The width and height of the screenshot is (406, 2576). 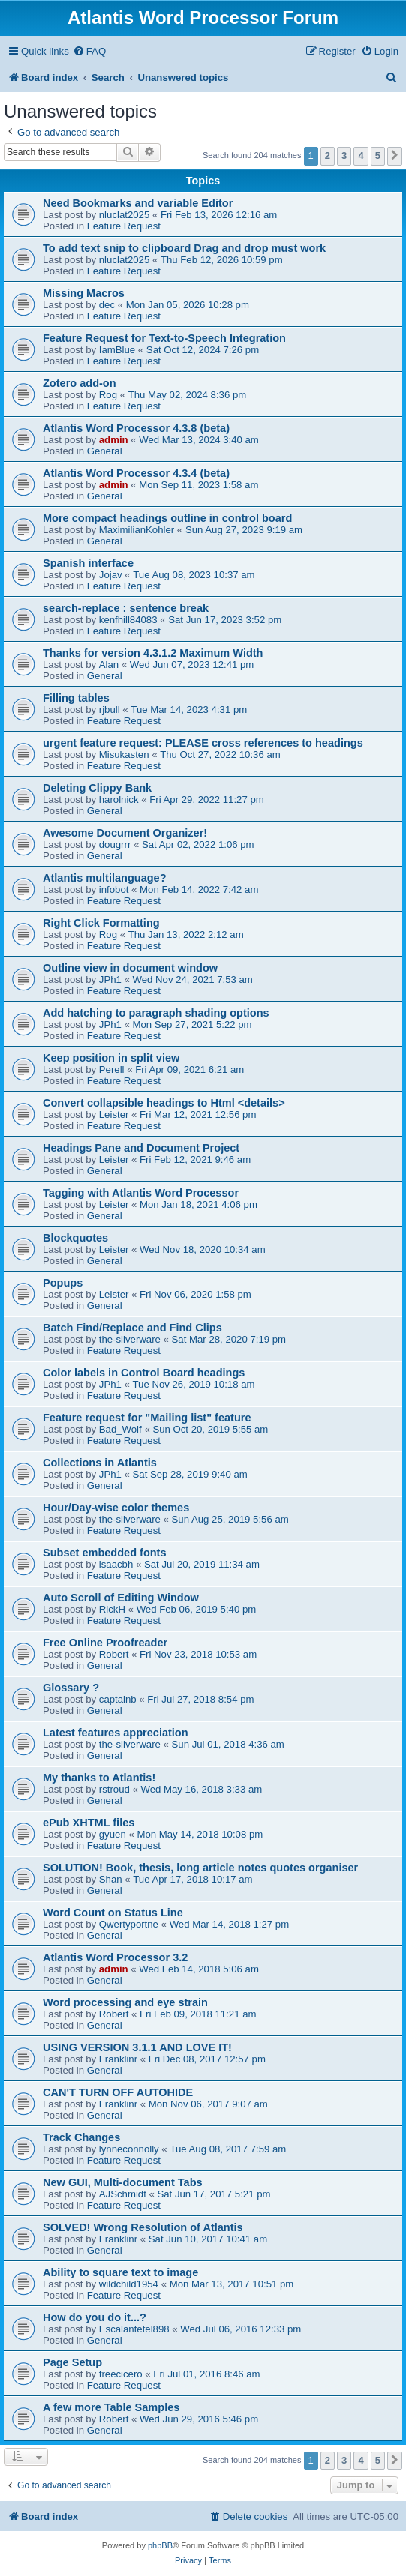 I want to click on harolnick, so click(x=119, y=799).